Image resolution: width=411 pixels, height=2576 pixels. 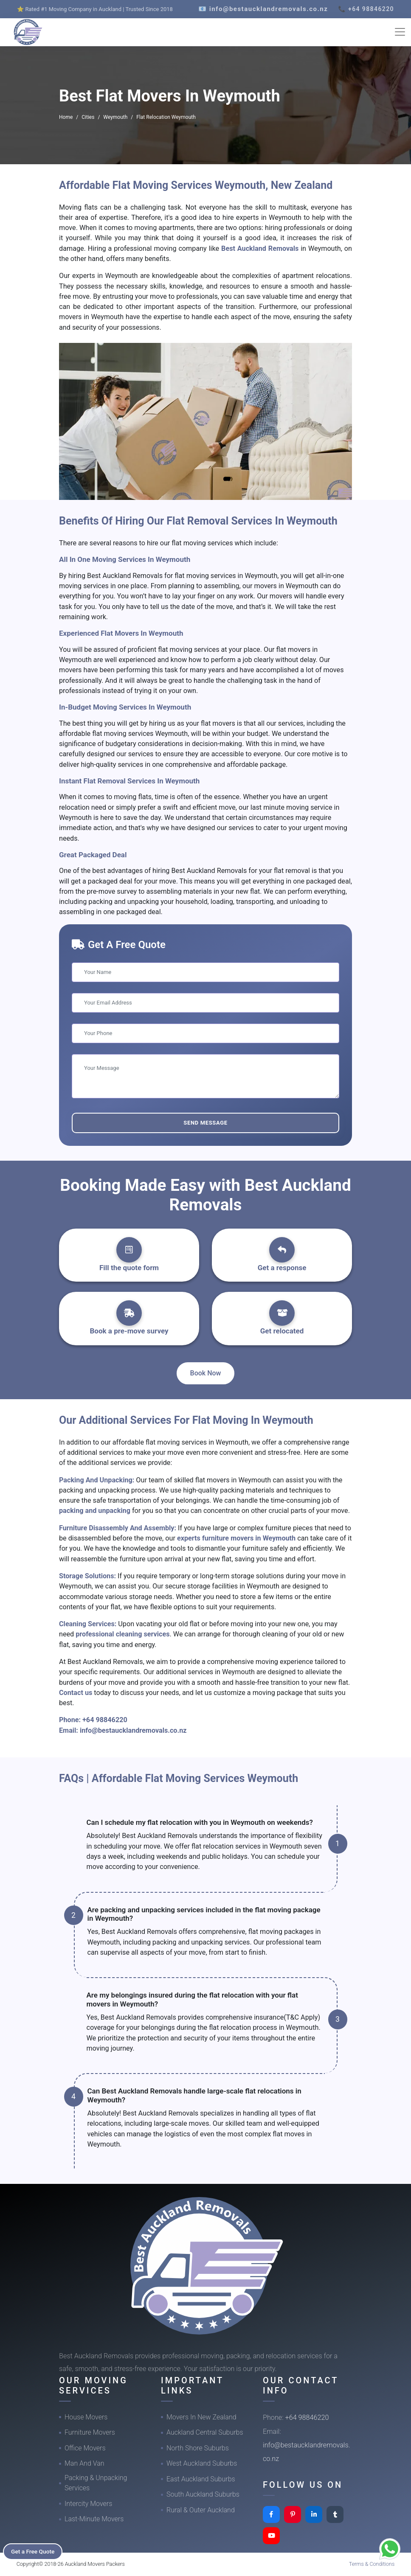 I want to click on West Auckland Suburbs, so click(x=201, y=2463).